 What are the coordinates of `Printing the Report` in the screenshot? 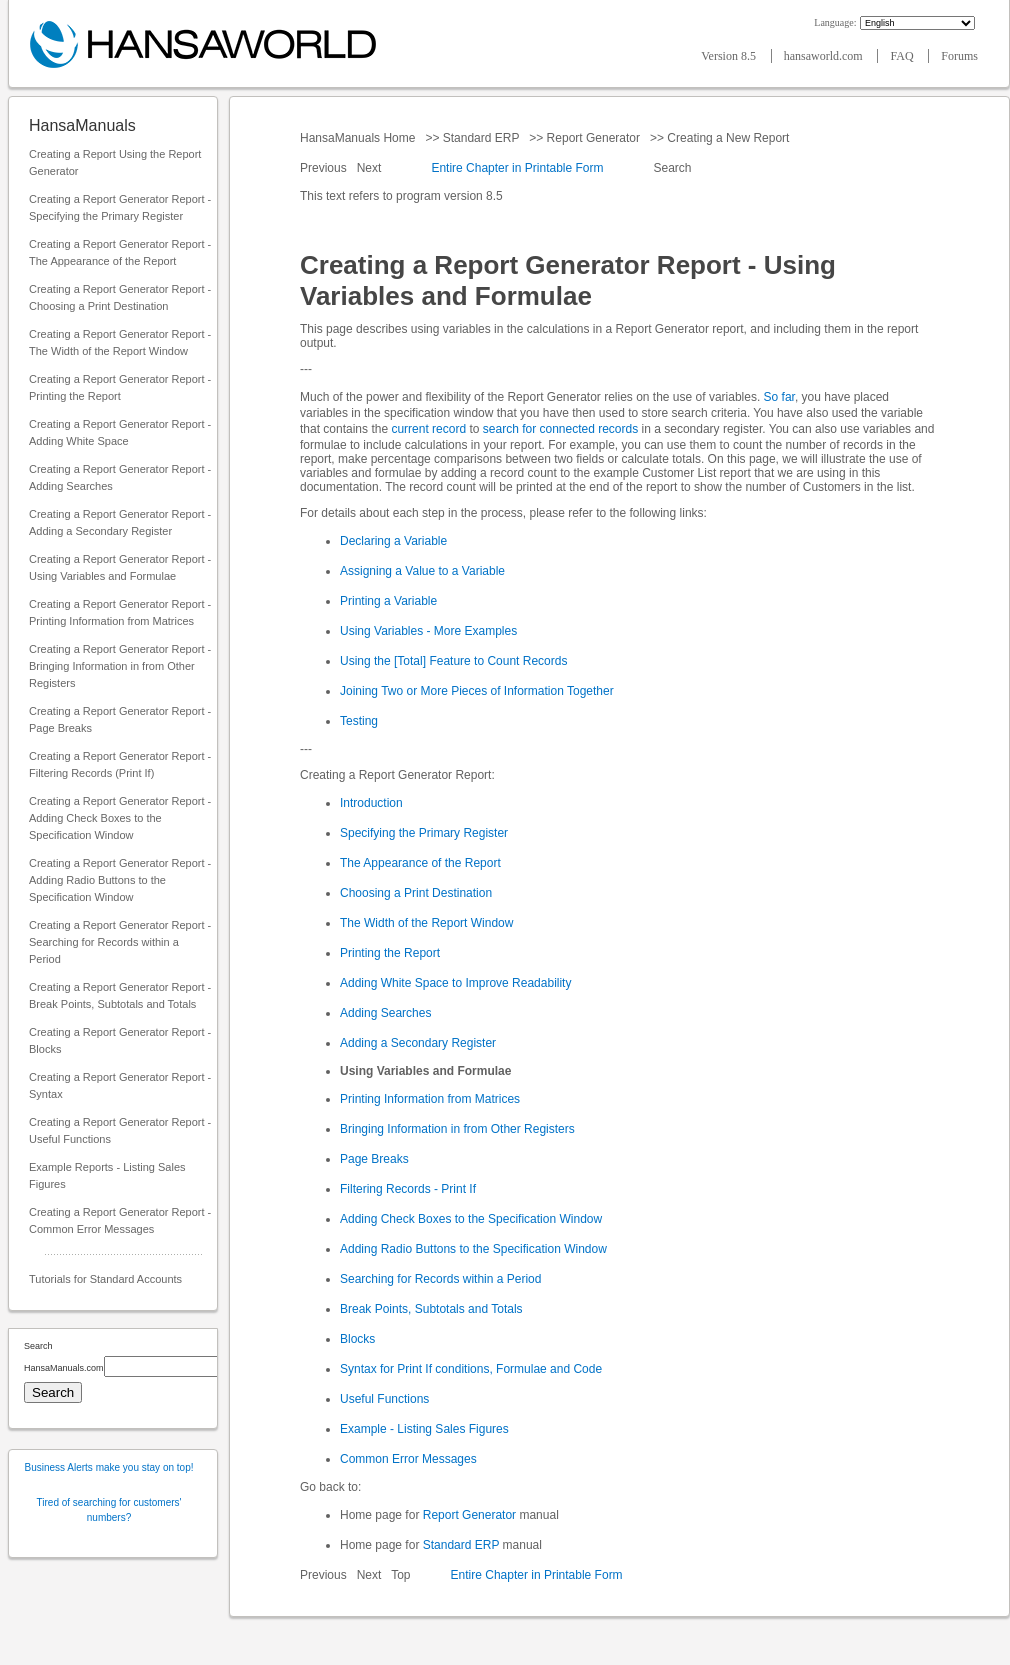 It's located at (390, 953).